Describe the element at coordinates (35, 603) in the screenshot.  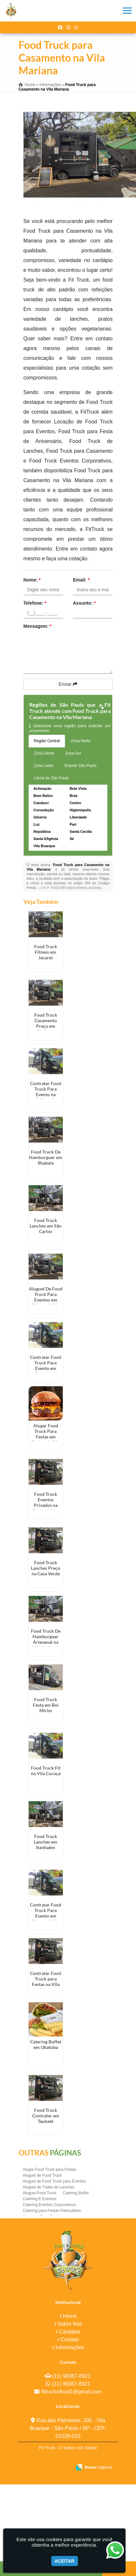
I see `Telefone:` at that location.